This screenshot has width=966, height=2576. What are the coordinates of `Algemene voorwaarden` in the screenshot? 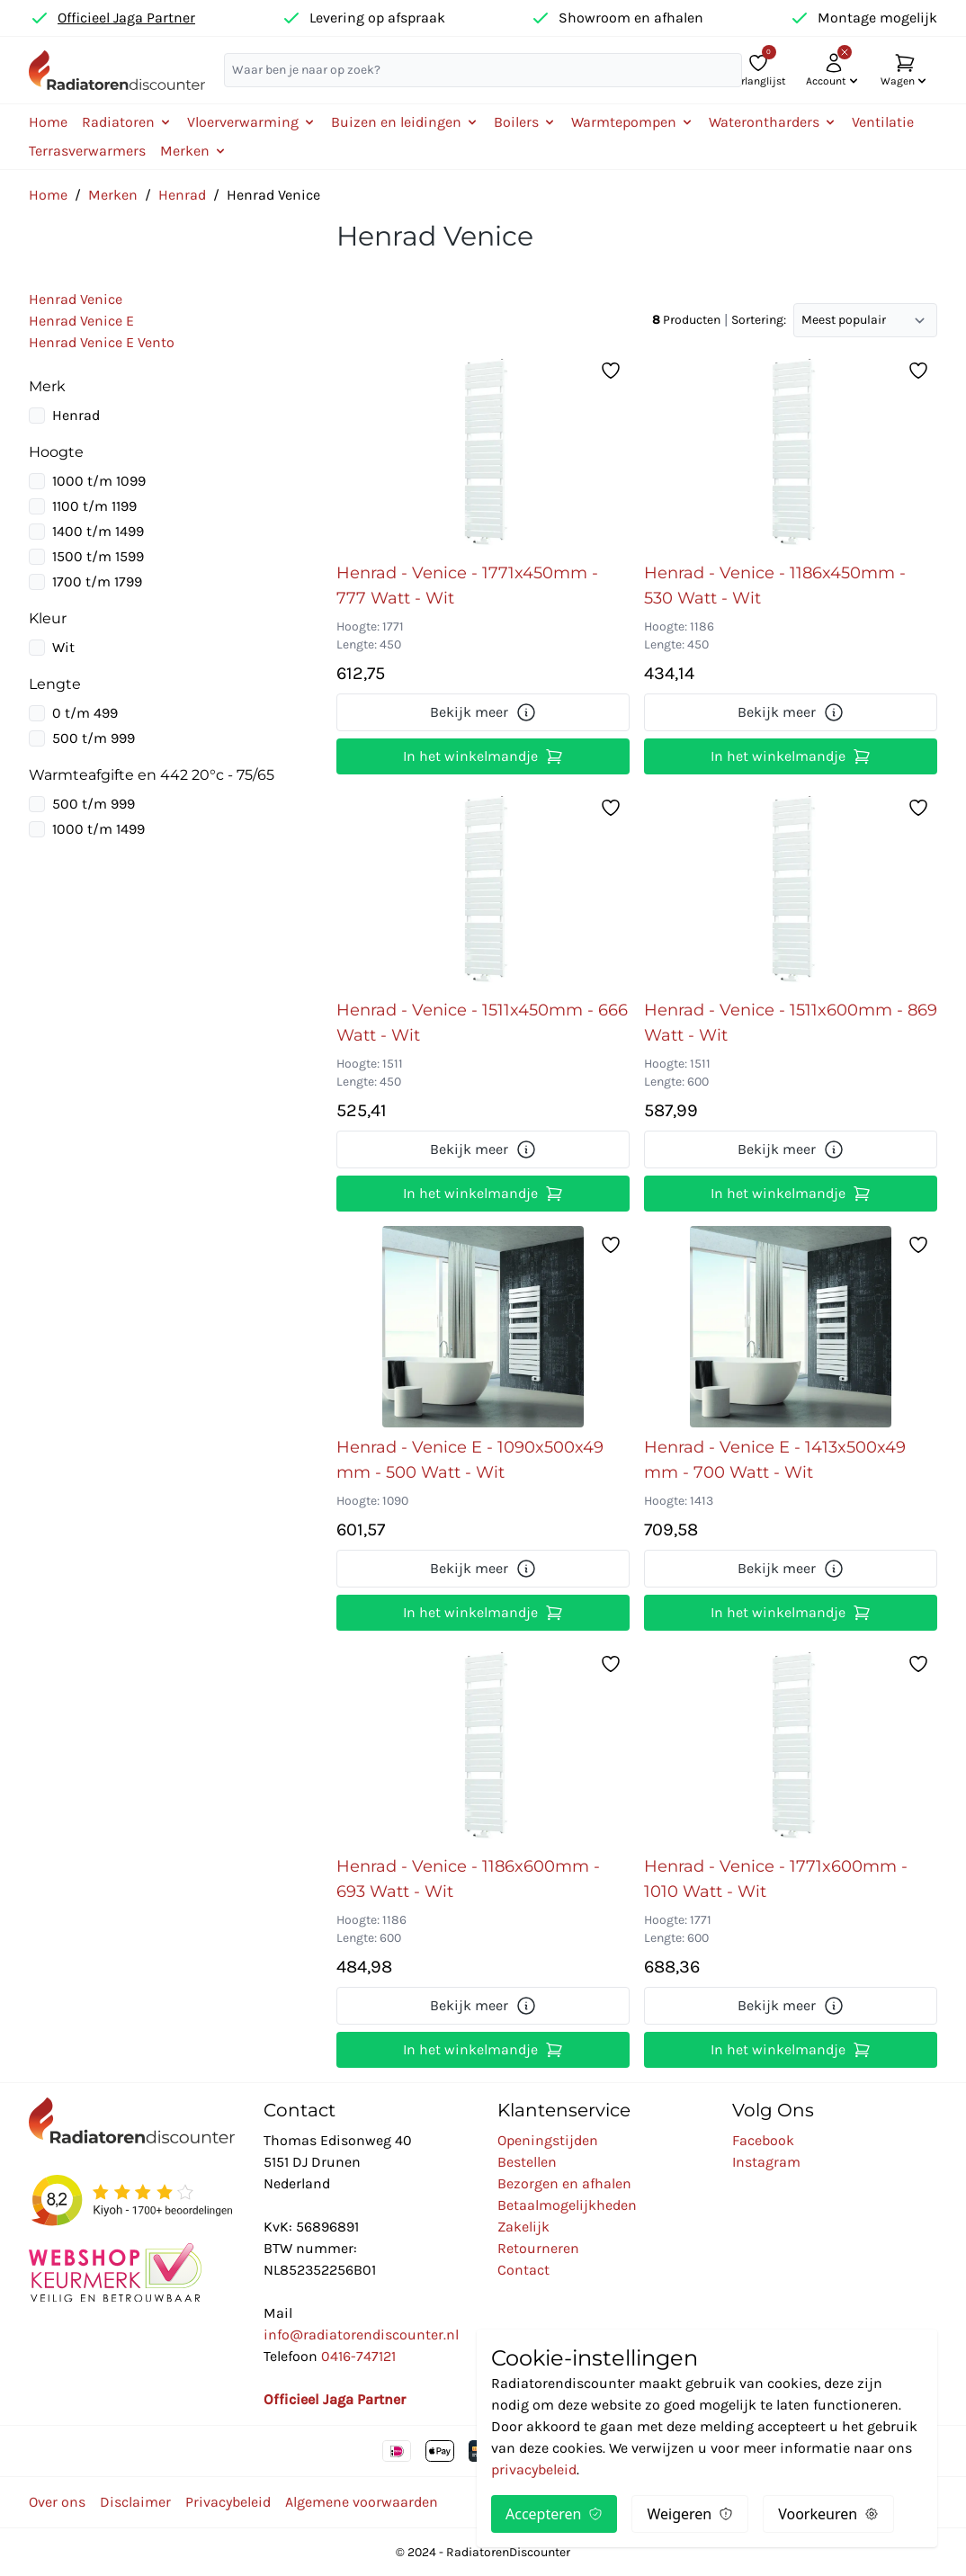 It's located at (361, 2501).